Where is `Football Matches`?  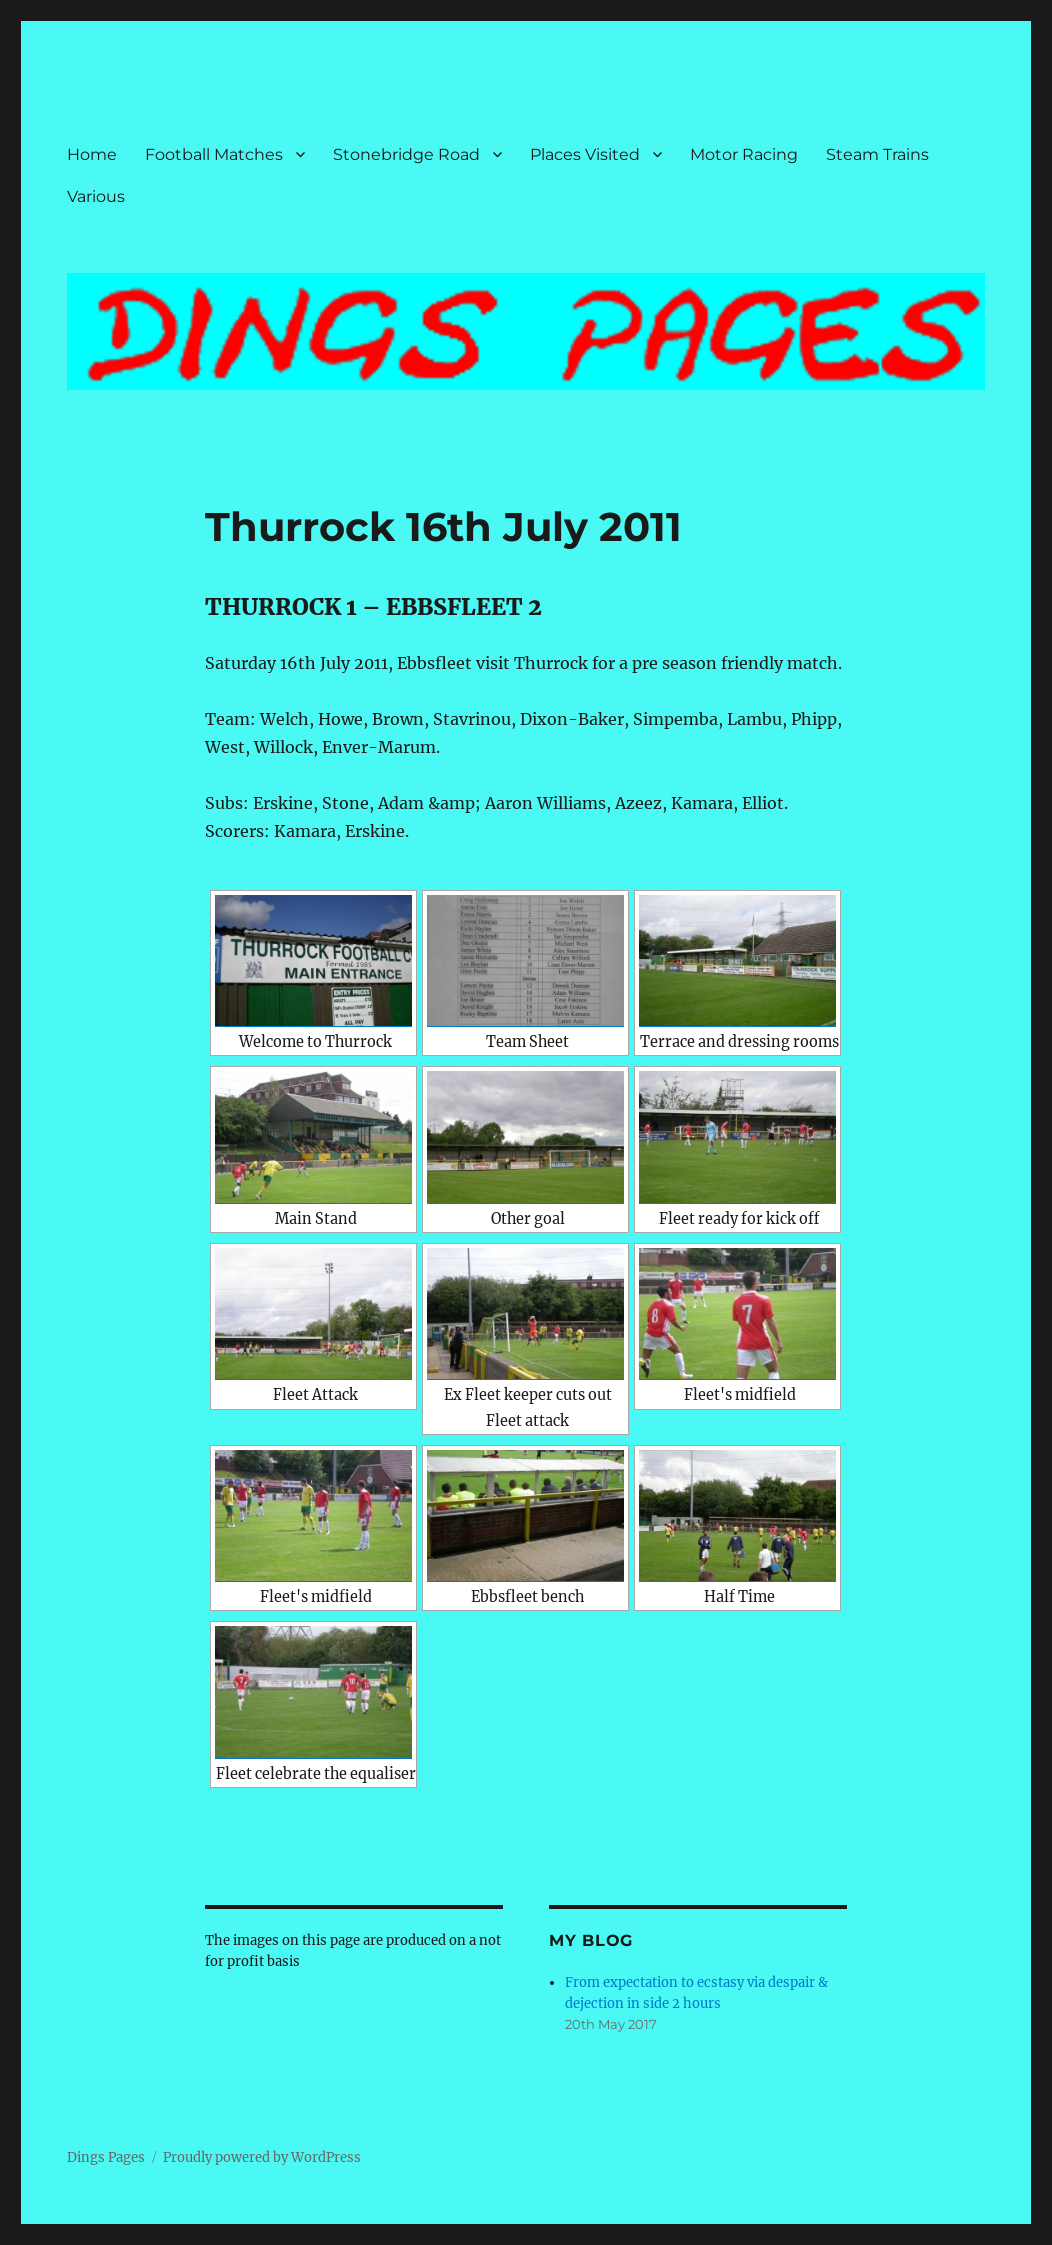 Football Matches is located at coordinates (214, 154).